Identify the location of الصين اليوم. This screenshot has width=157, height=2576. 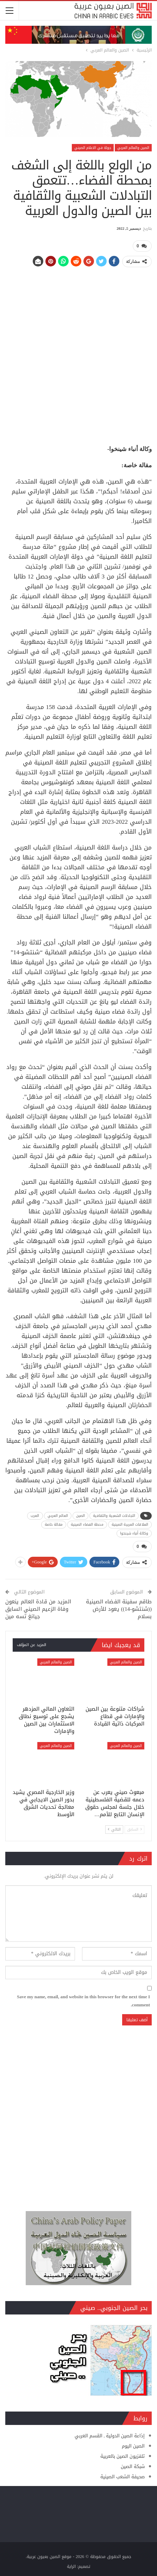
(133, 2444).